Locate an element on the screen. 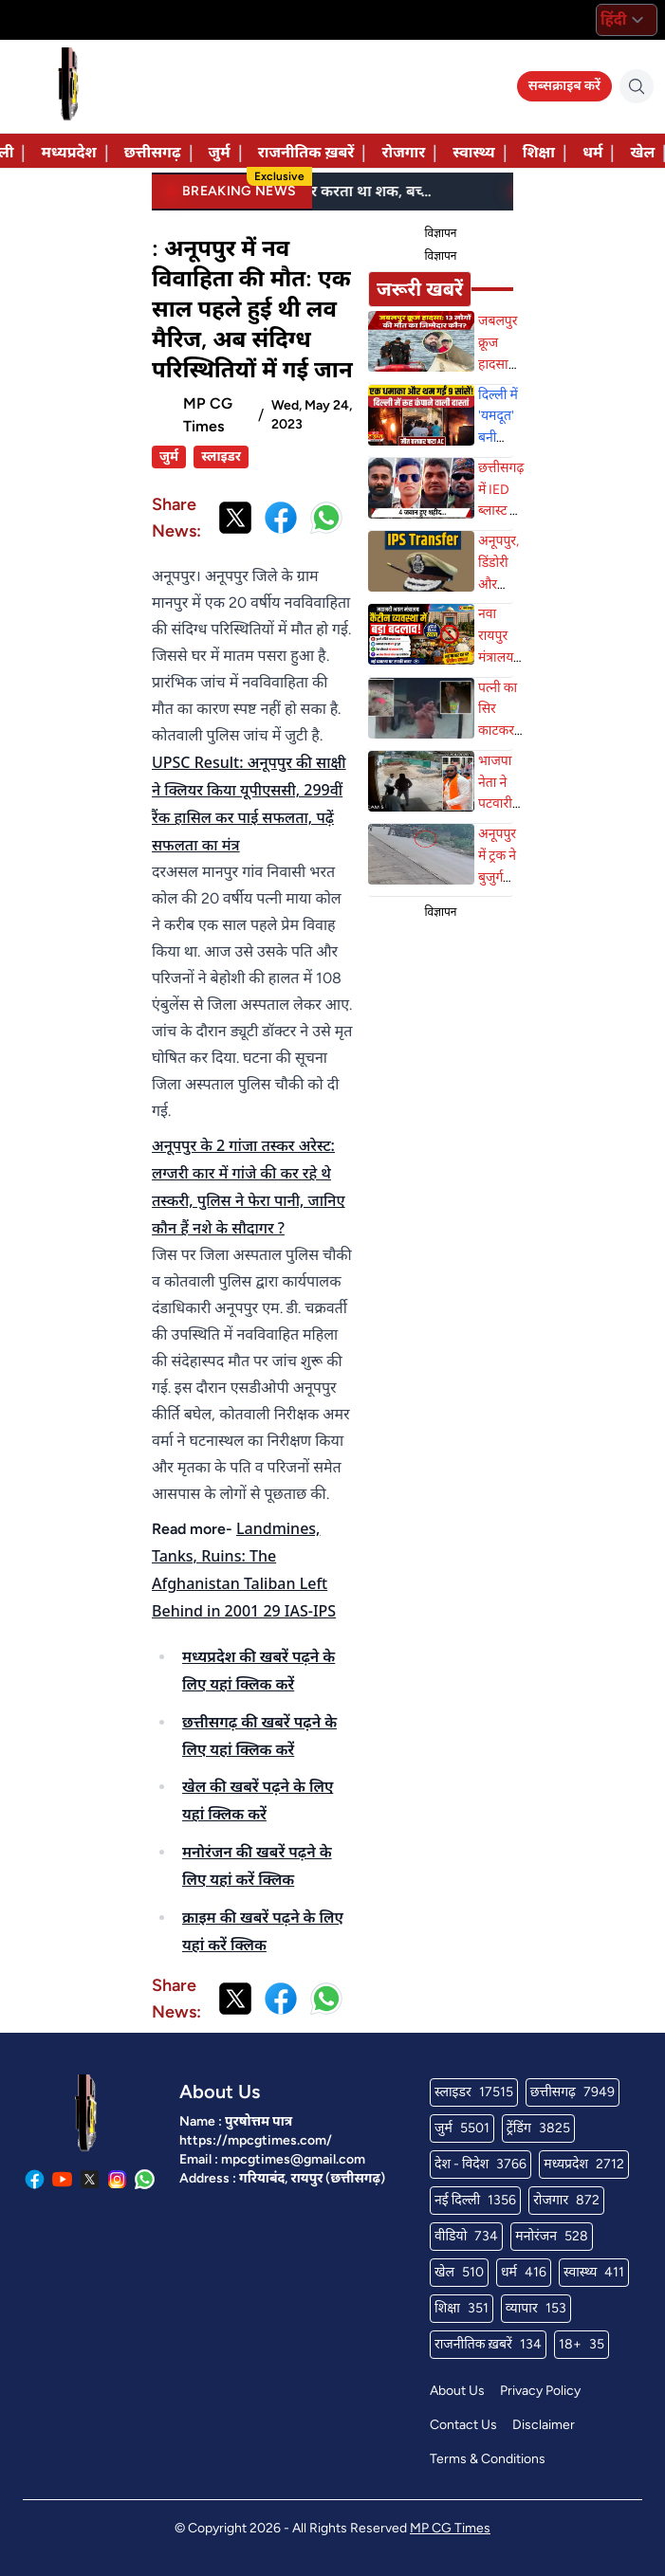  Privacy Policy is located at coordinates (540, 2391).